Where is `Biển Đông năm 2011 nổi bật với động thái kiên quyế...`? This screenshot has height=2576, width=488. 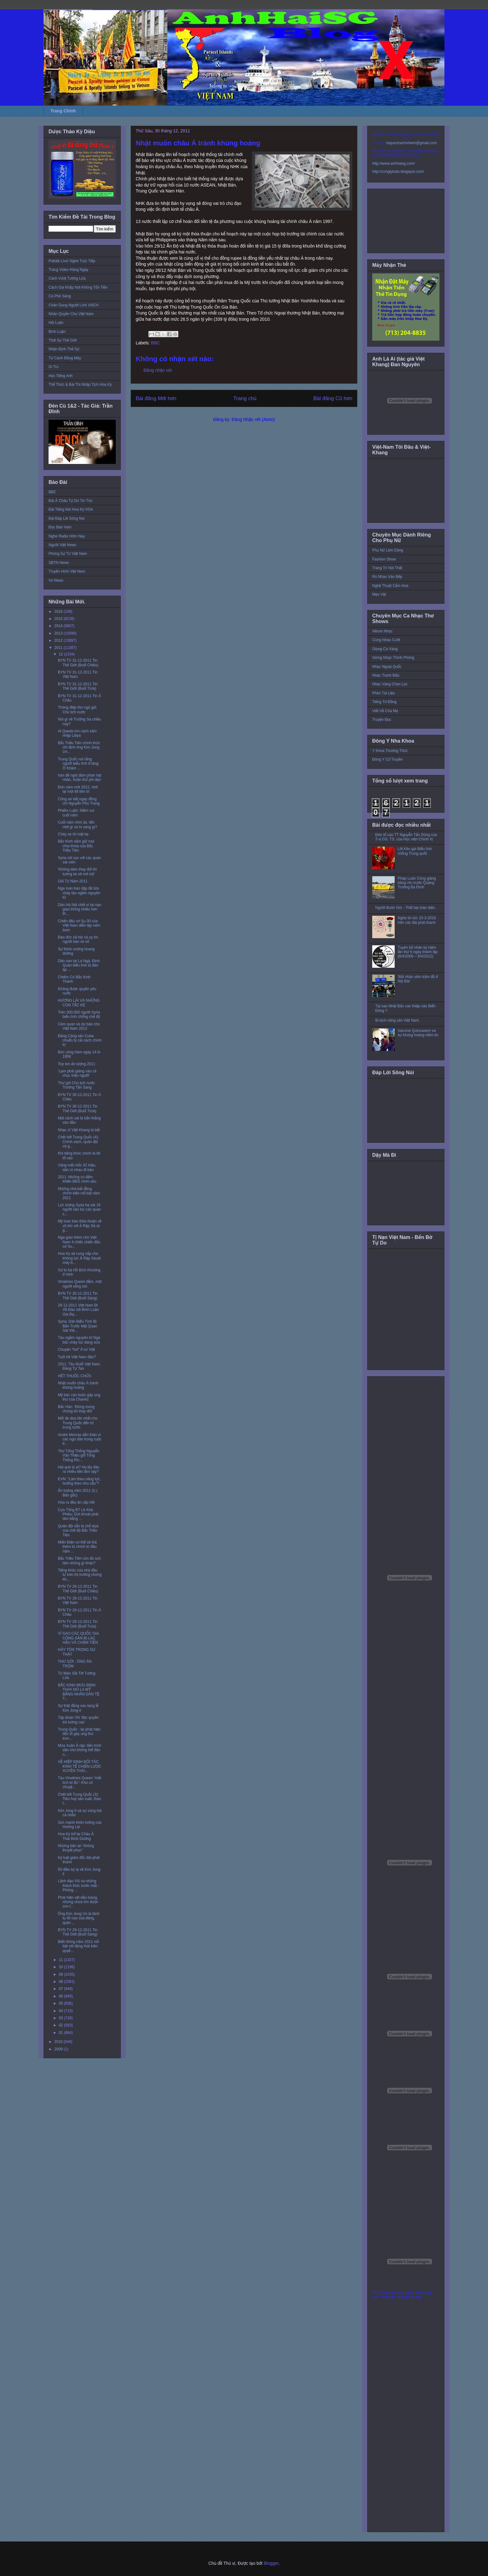
Biển Đông năm 2011 nổi bật với động thái kiên quyế... is located at coordinates (78, 1946).